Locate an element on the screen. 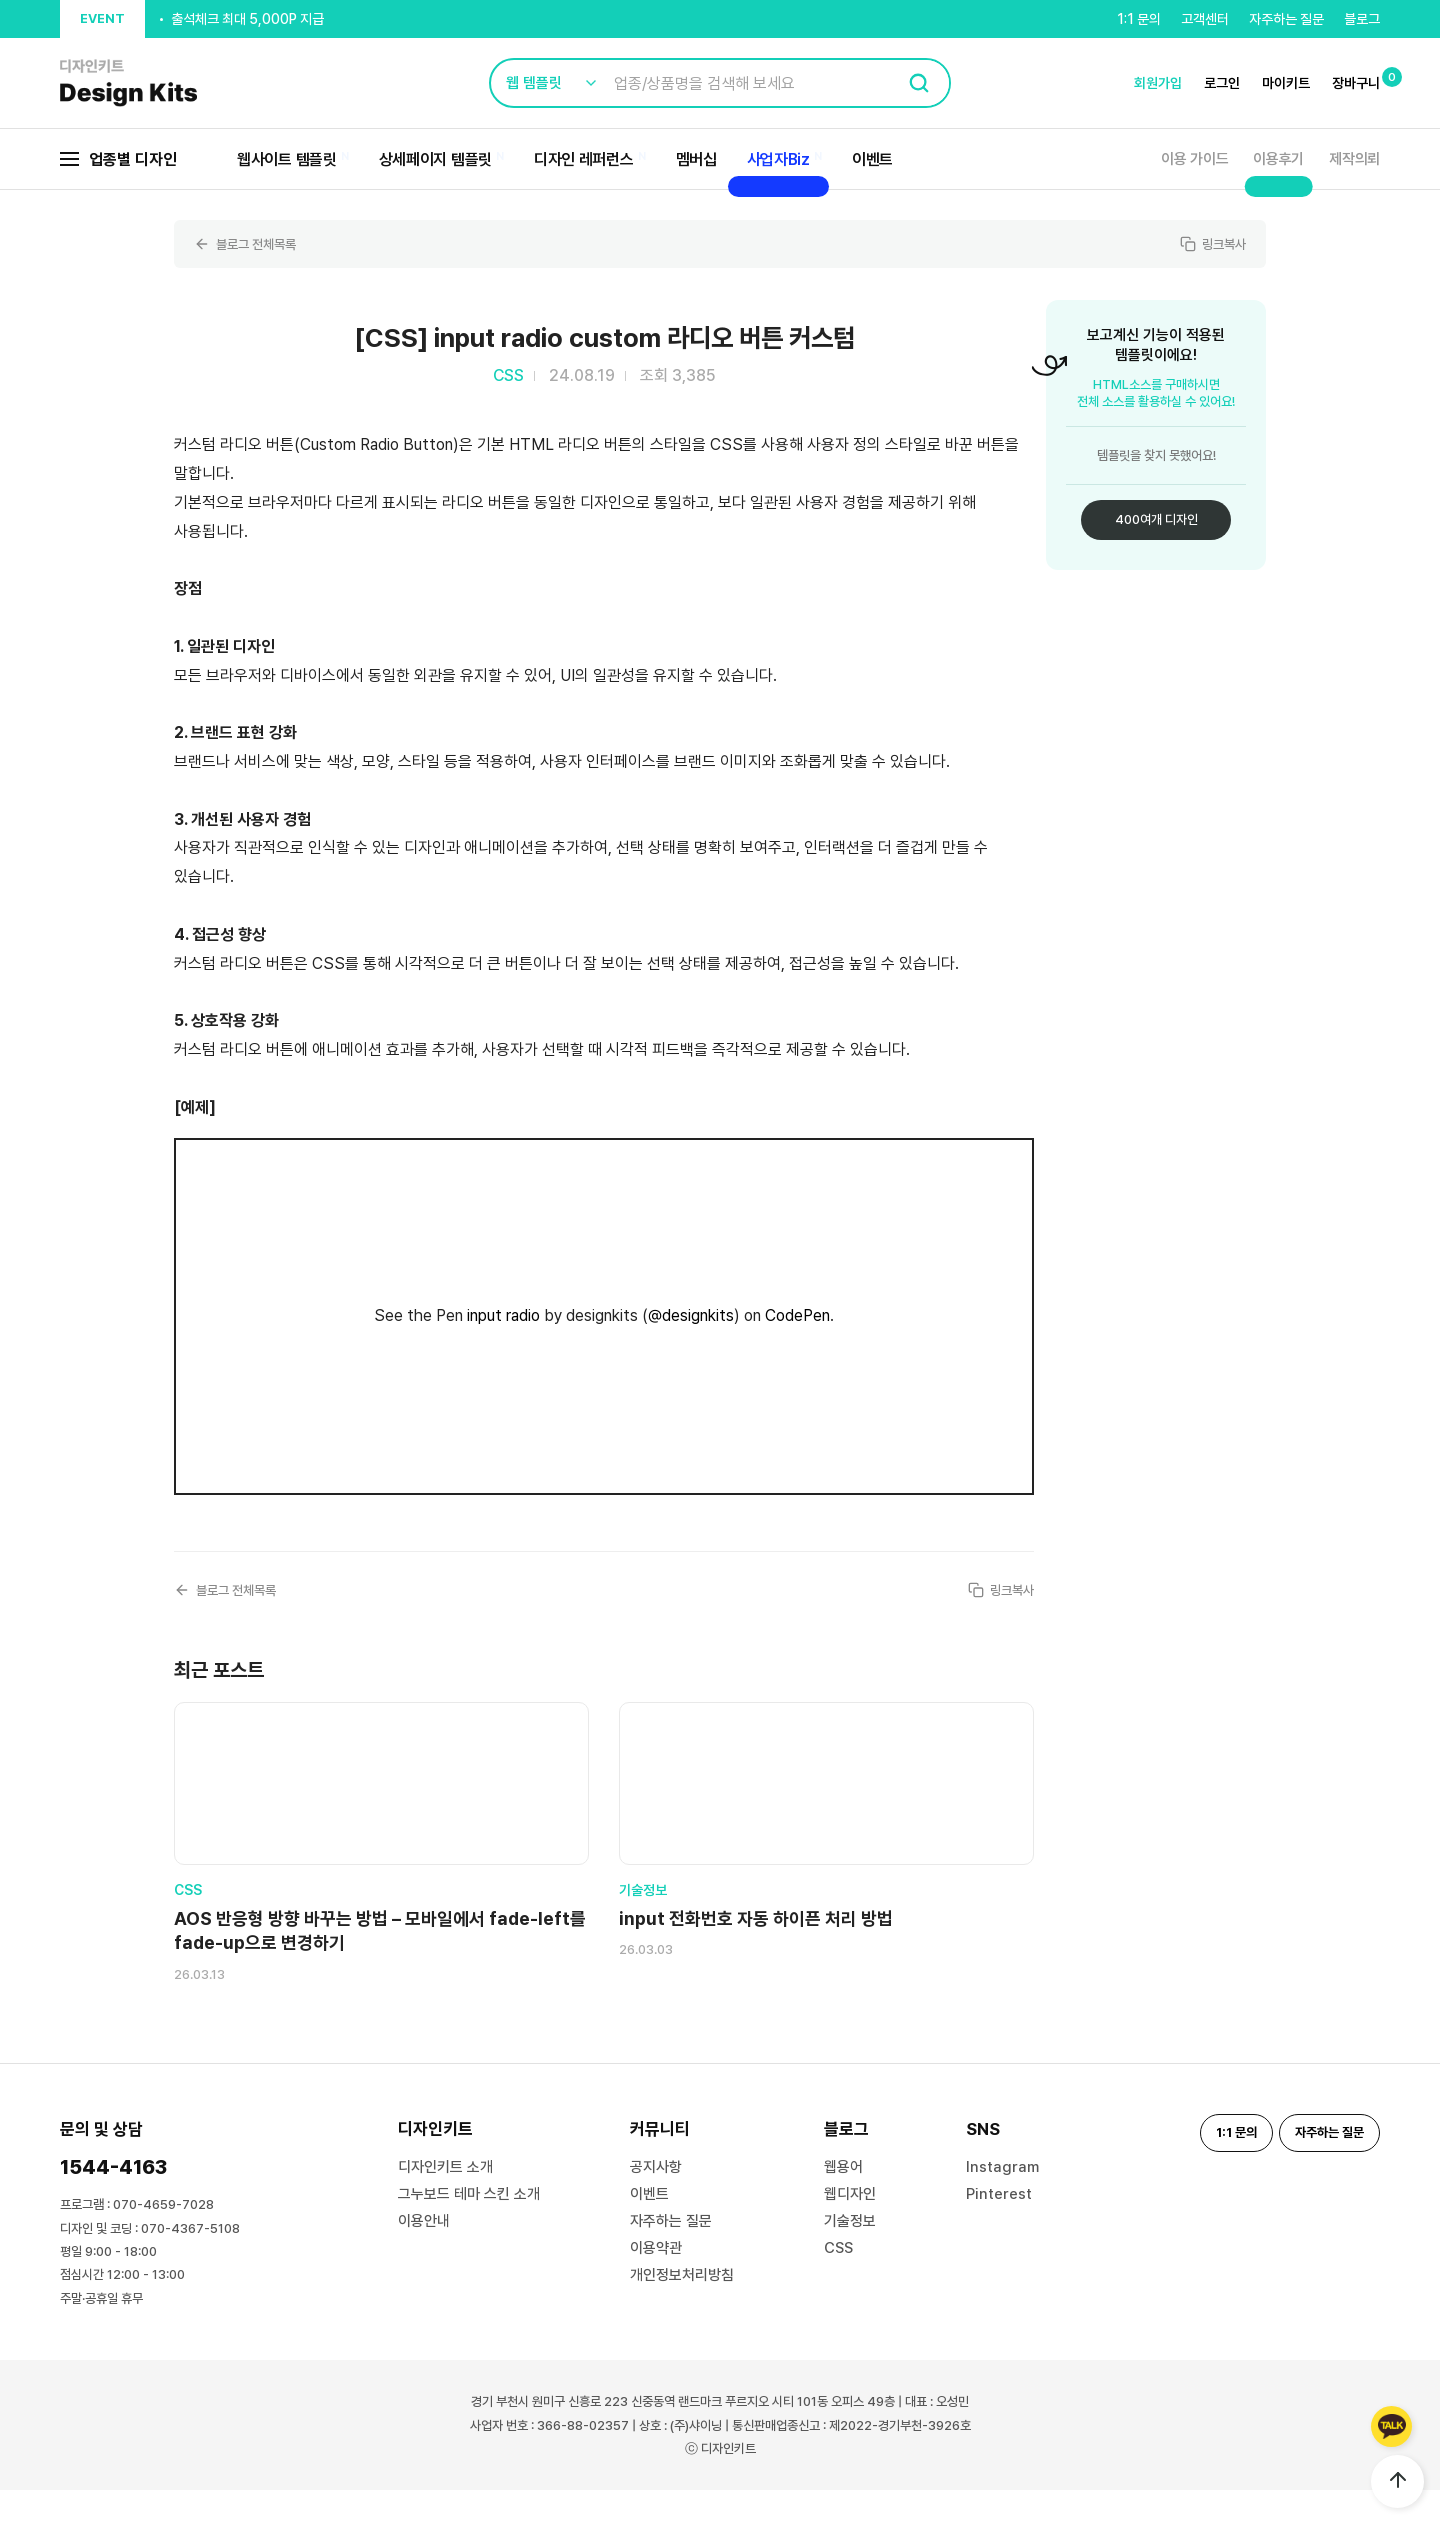  상세페이지 템플릿 is located at coordinates (435, 159).